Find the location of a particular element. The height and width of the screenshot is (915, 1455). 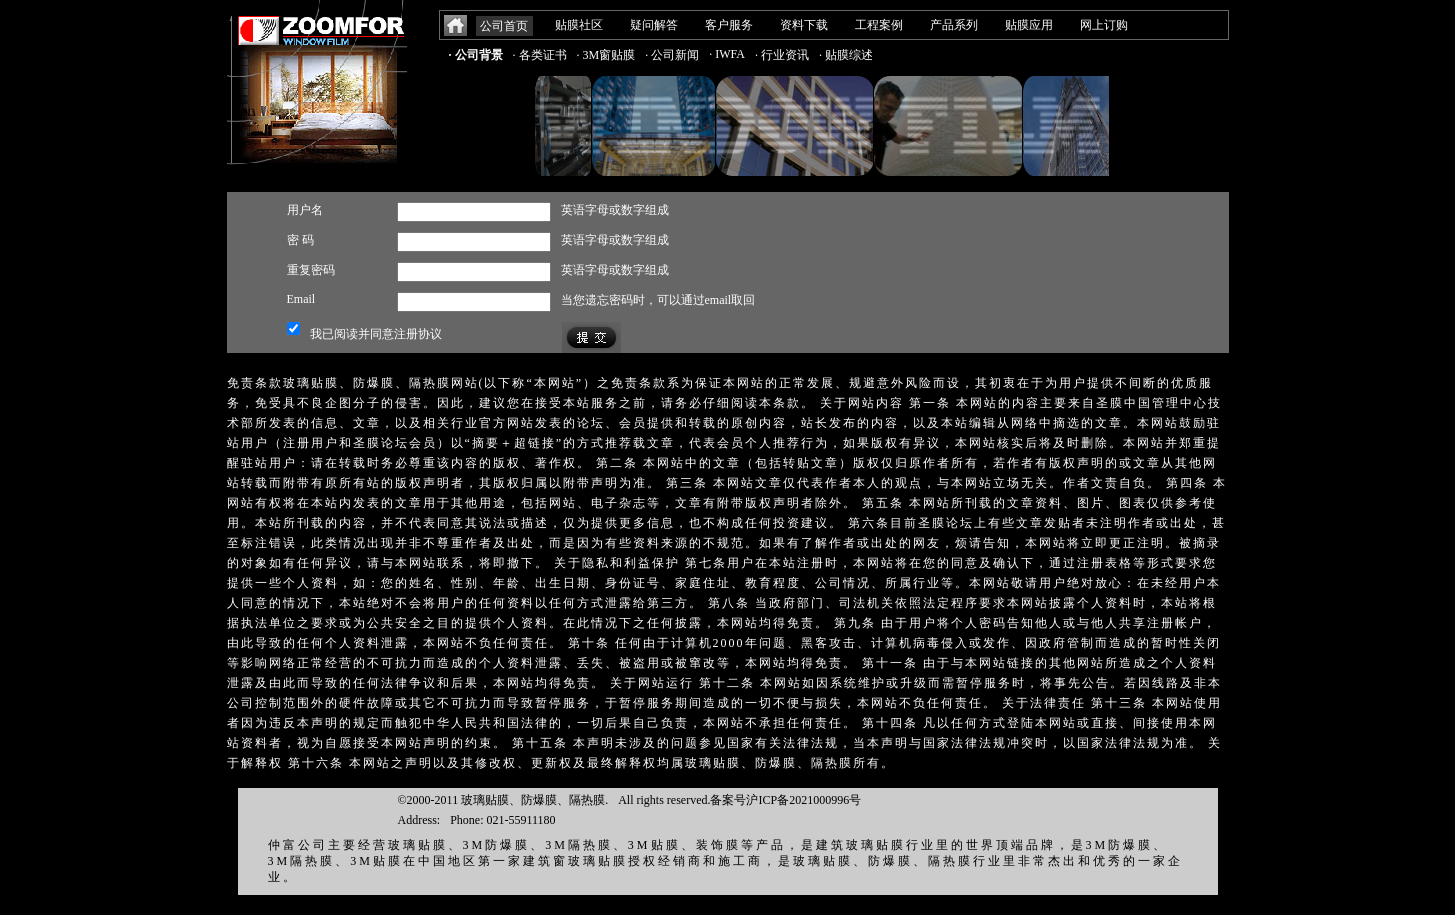

· 行业资讯 is located at coordinates (782, 55).